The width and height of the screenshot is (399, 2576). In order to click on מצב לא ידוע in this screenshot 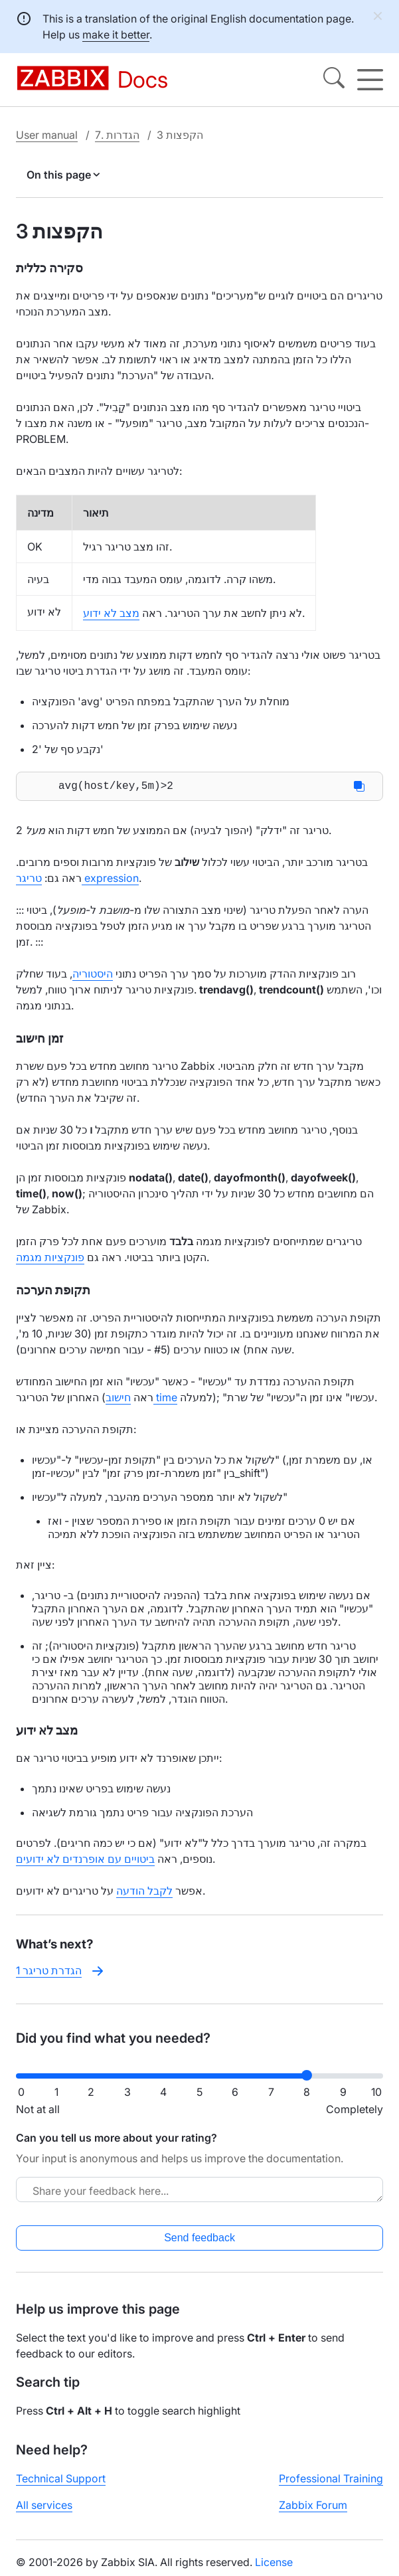, I will do `click(111, 613)`.